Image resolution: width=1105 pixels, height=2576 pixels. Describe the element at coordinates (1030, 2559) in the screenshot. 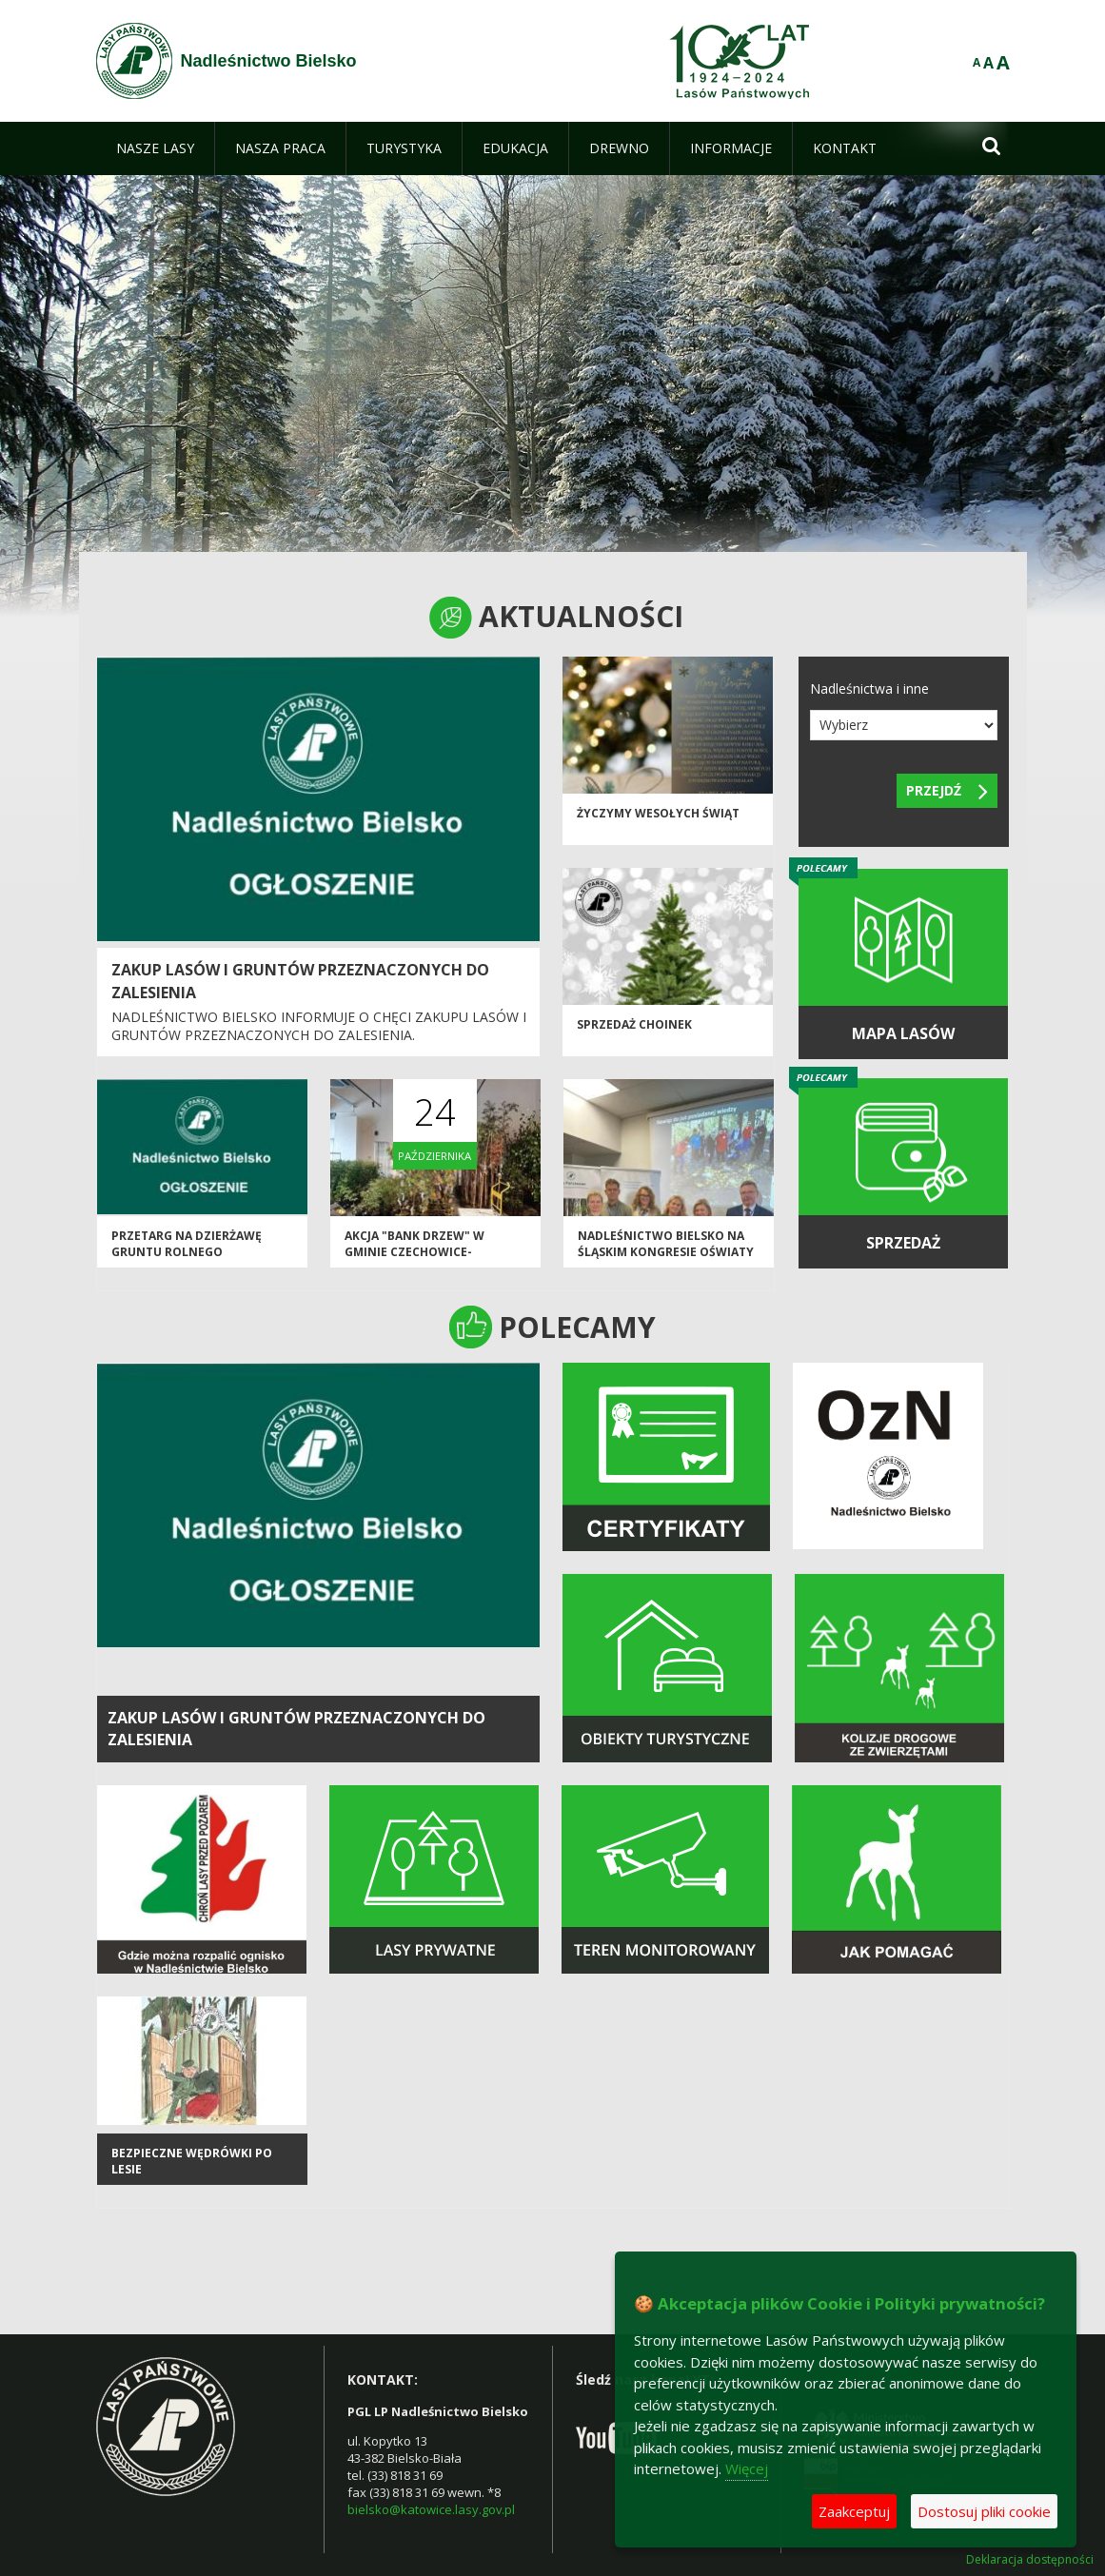

I see `Deklaracja dostępności` at that location.